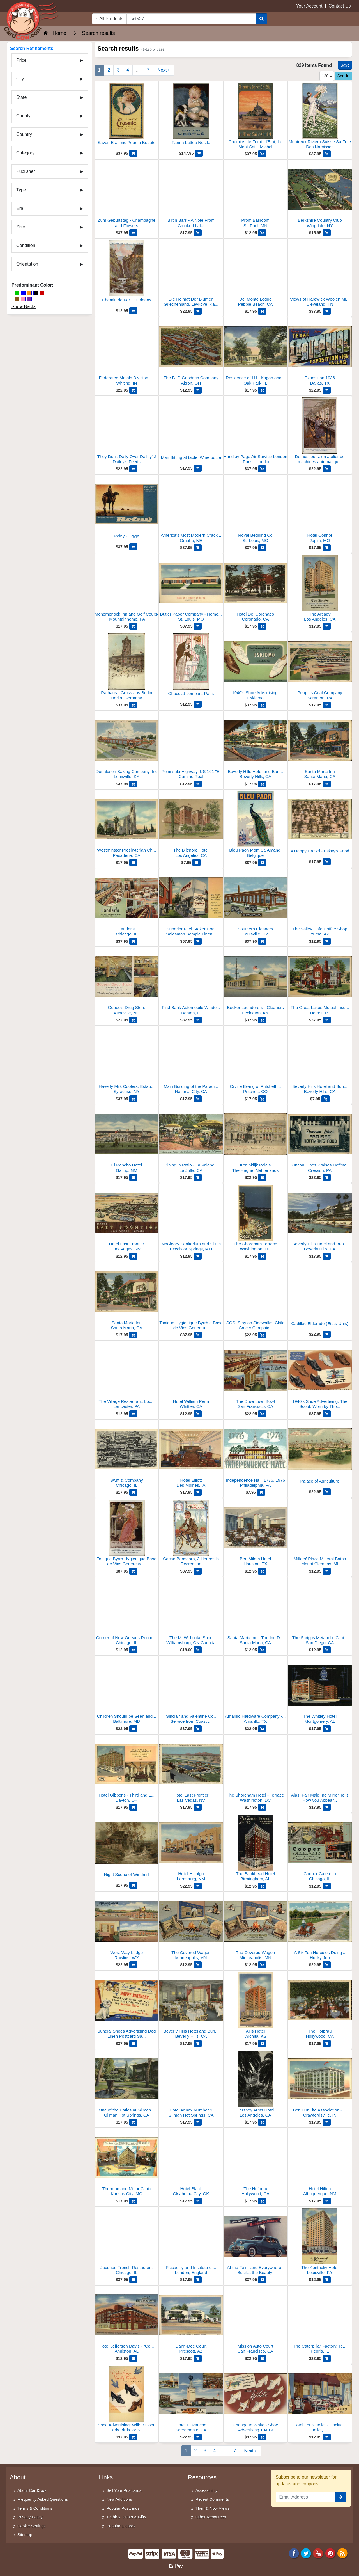 Image resolution: width=359 pixels, height=2576 pixels. What do you see at coordinates (198, 784) in the screenshot?
I see `[Add Peninsula Highway, US 101 "El Camino Real to Cart]` at bounding box center [198, 784].